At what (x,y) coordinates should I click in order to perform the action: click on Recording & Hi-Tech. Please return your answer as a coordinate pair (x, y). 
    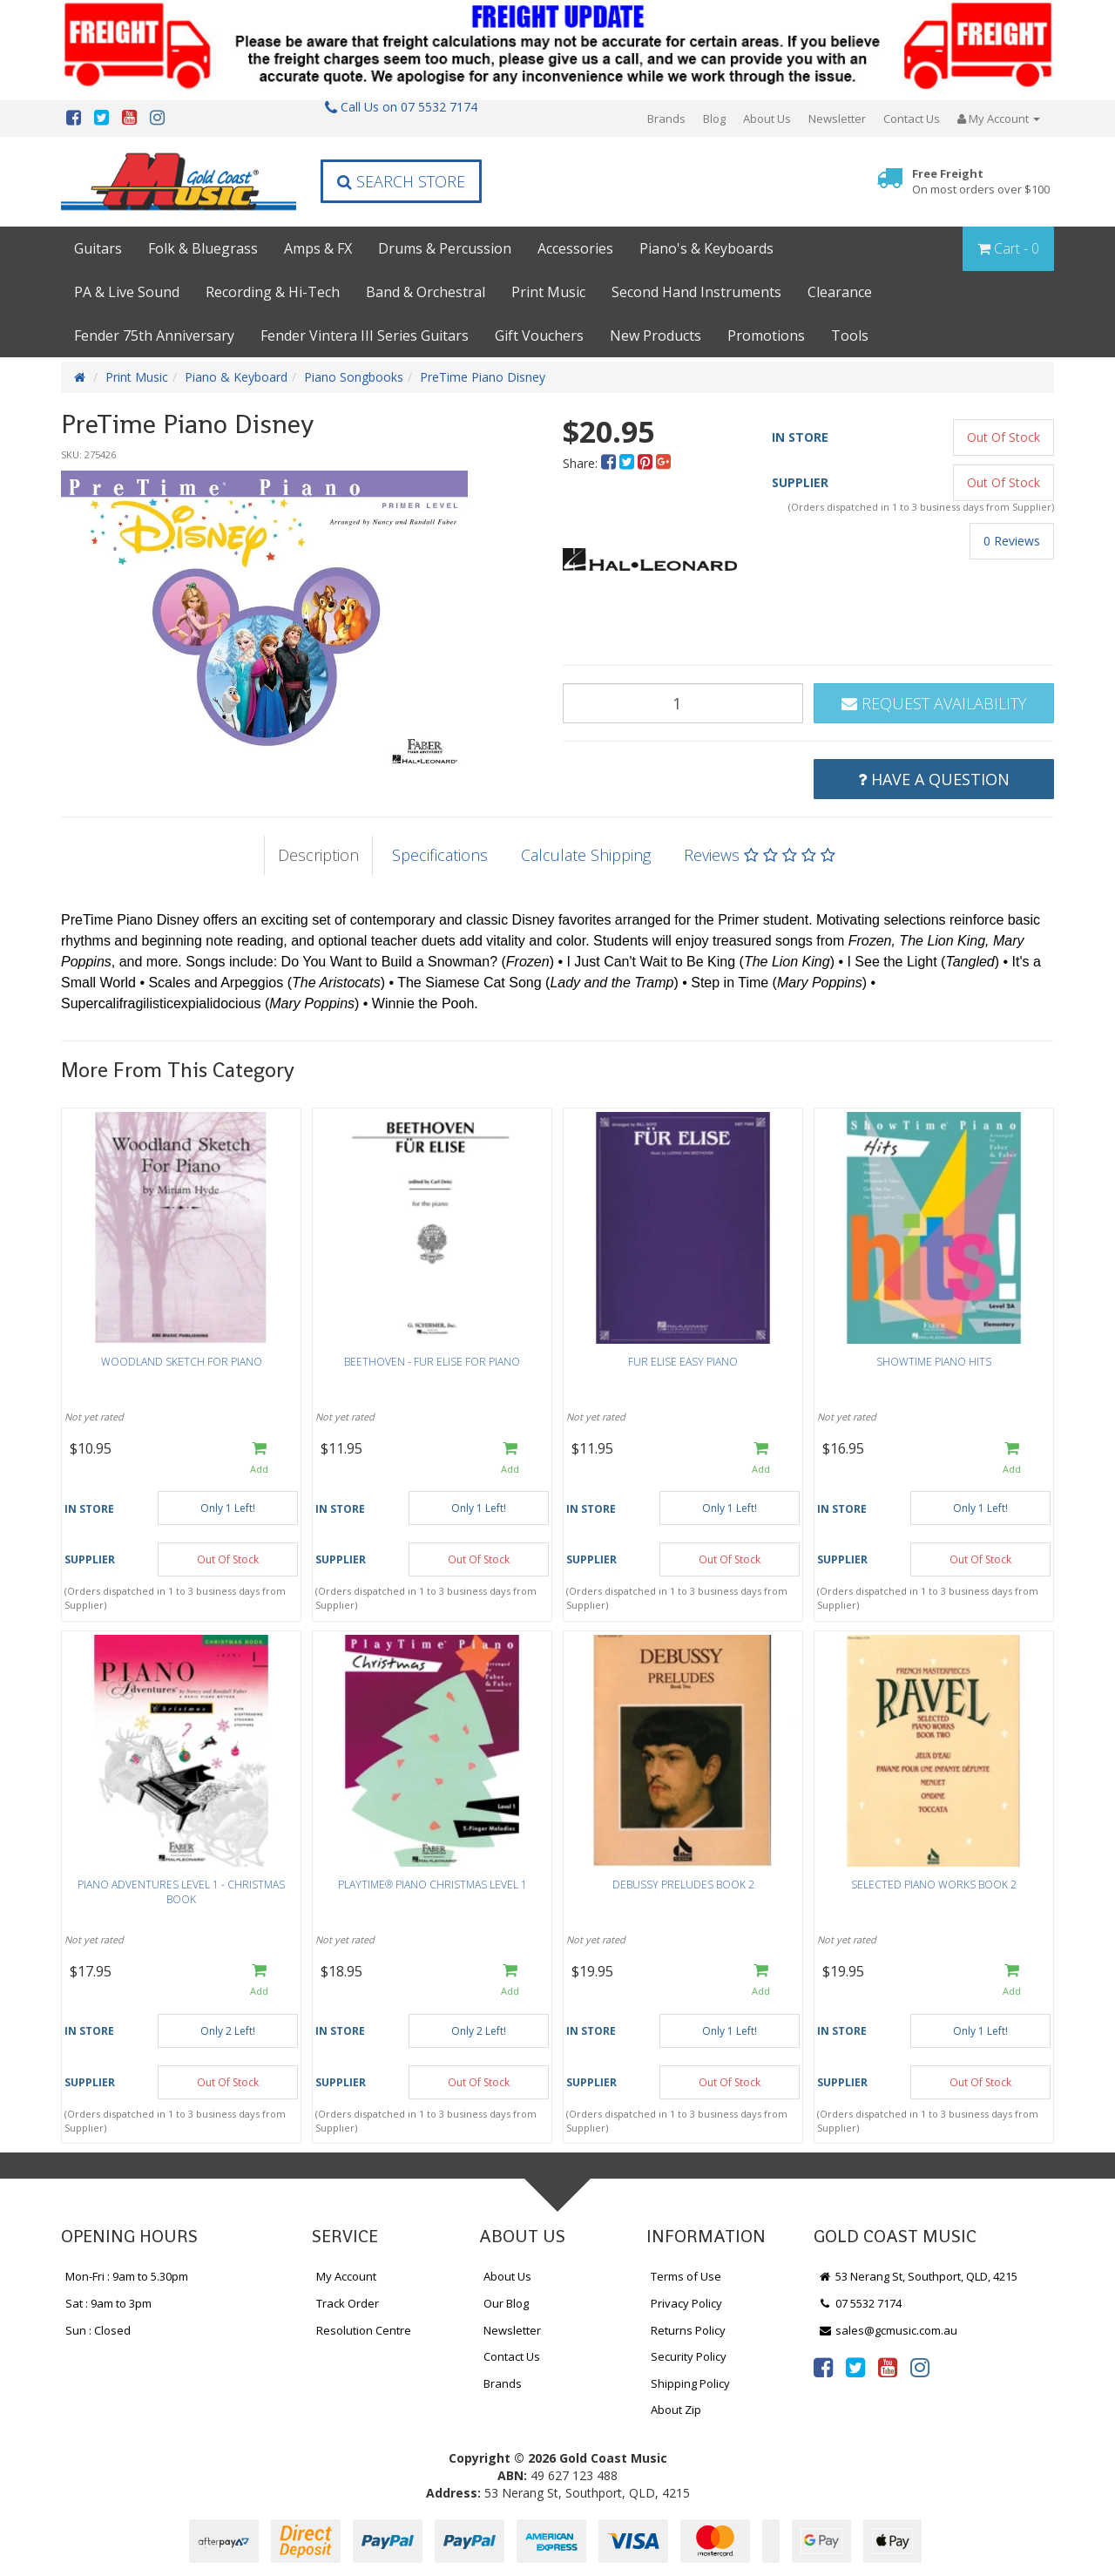
    Looking at the image, I should click on (273, 292).